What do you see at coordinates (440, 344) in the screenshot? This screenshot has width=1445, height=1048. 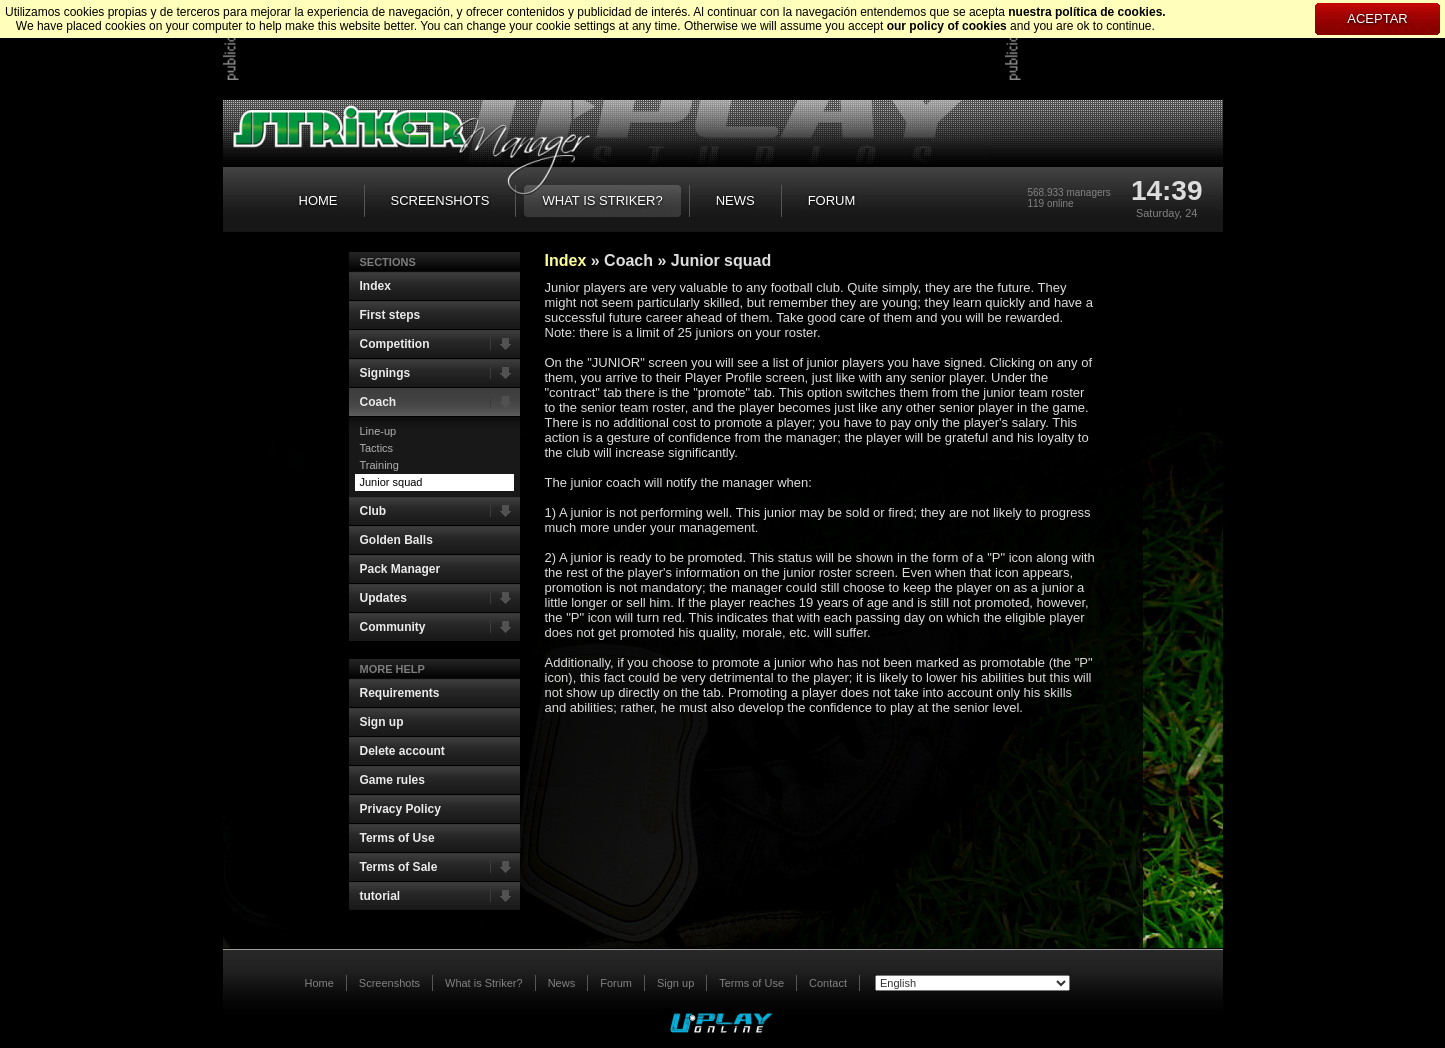 I see `Competition` at bounding box center [440, 344].